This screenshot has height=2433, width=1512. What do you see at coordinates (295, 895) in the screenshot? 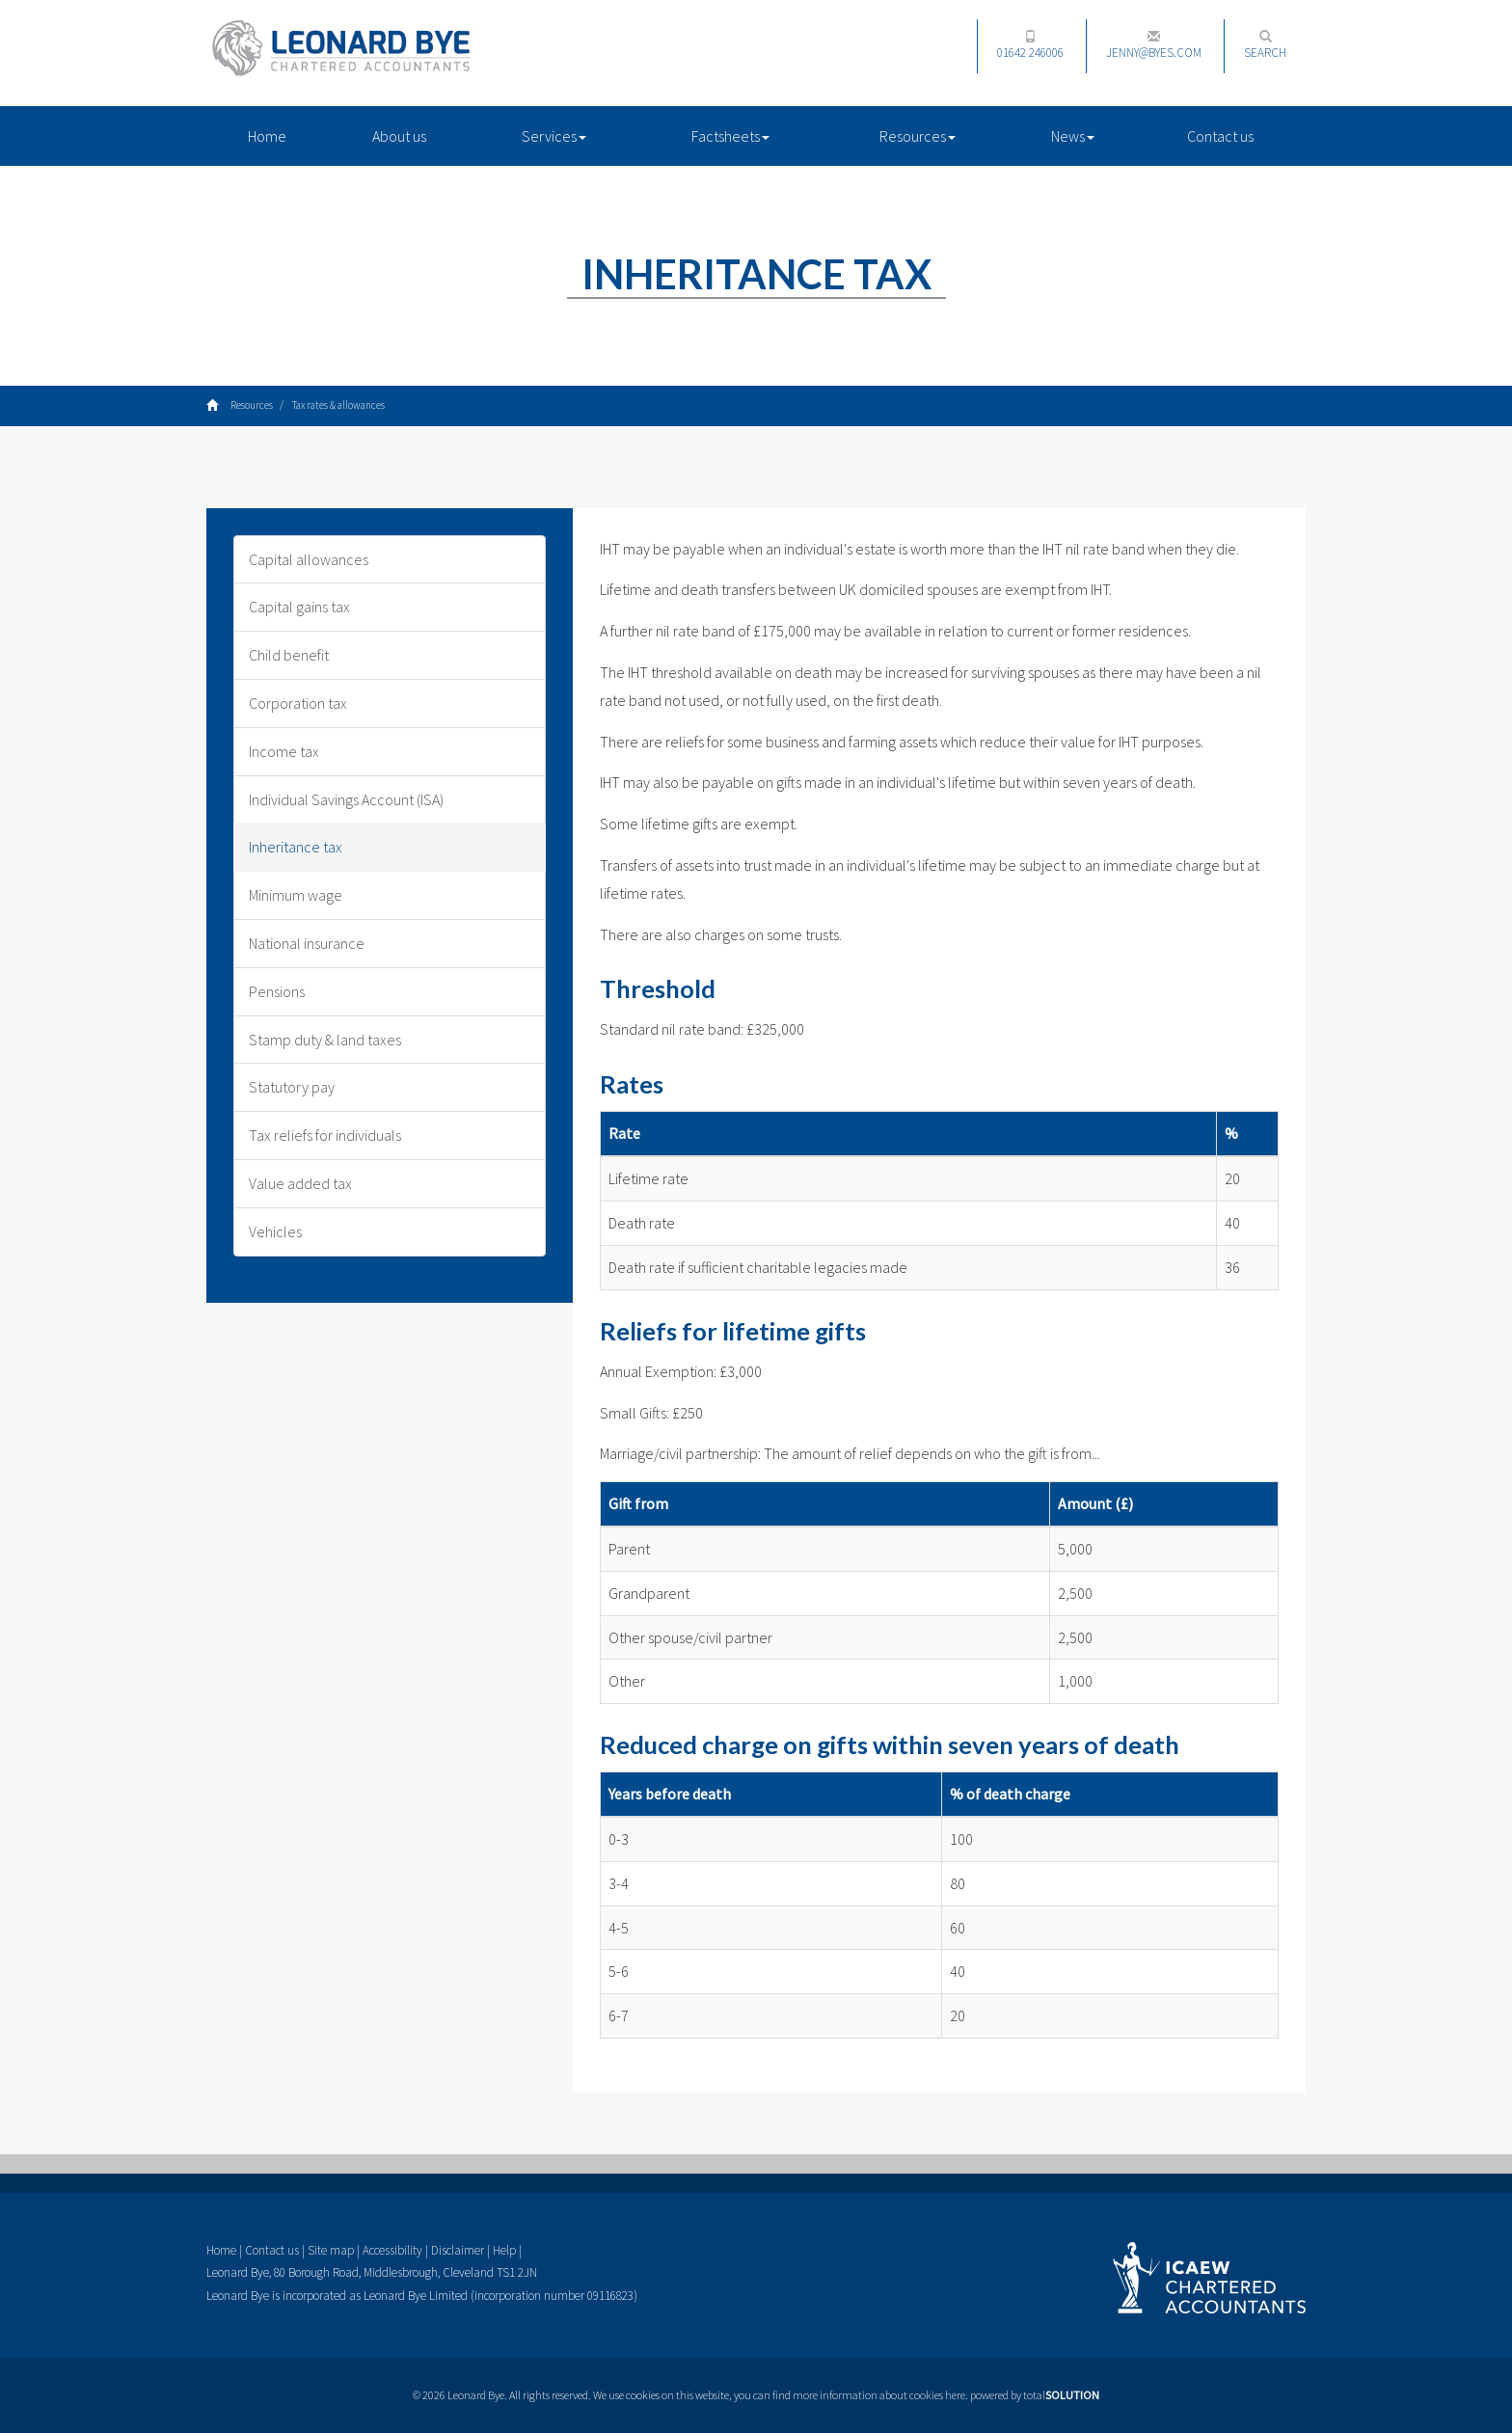
I see `Minimum wage` at bounding box center [295, 895].